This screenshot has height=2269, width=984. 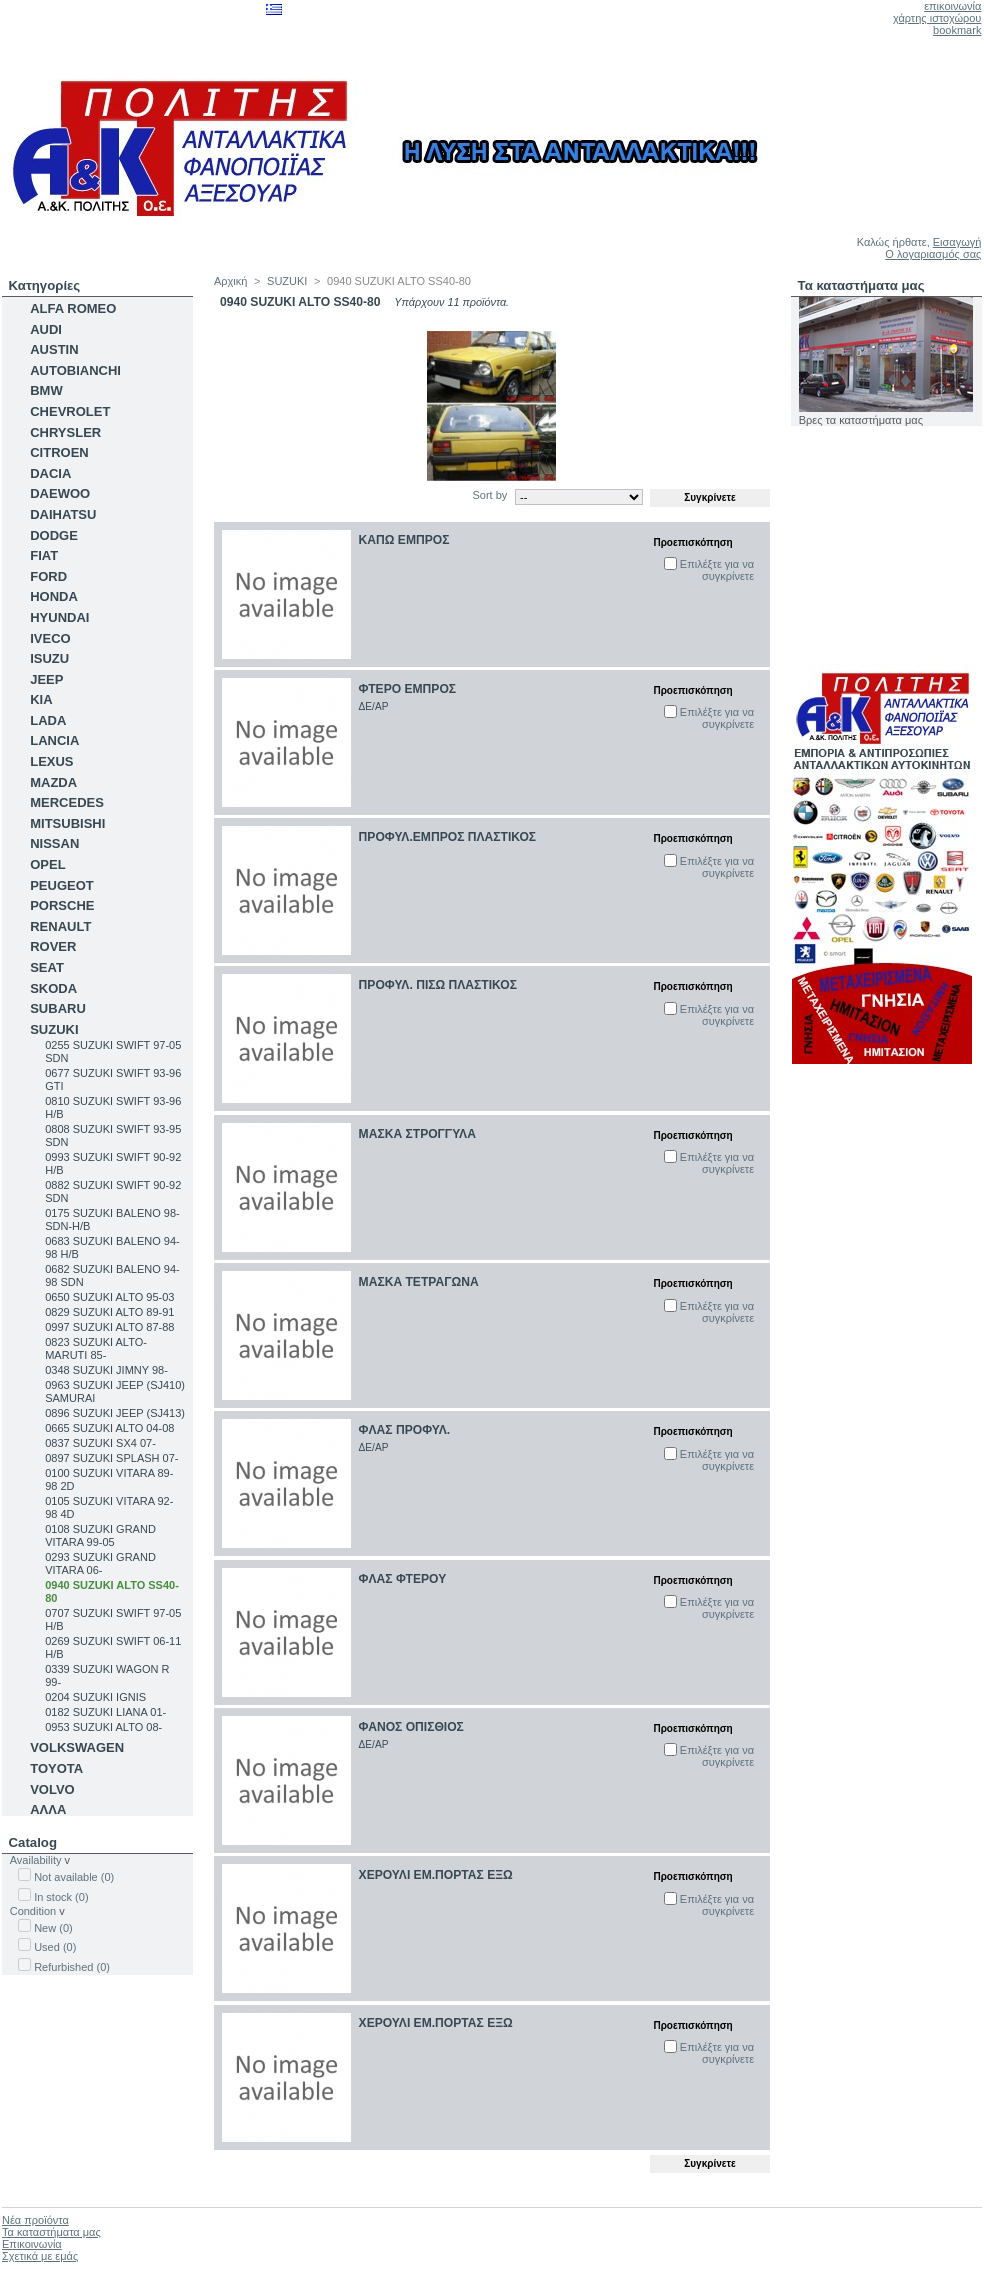 I want to click on 0182 SUZUKI LIANA 01-, so click(x=105, y=1712).